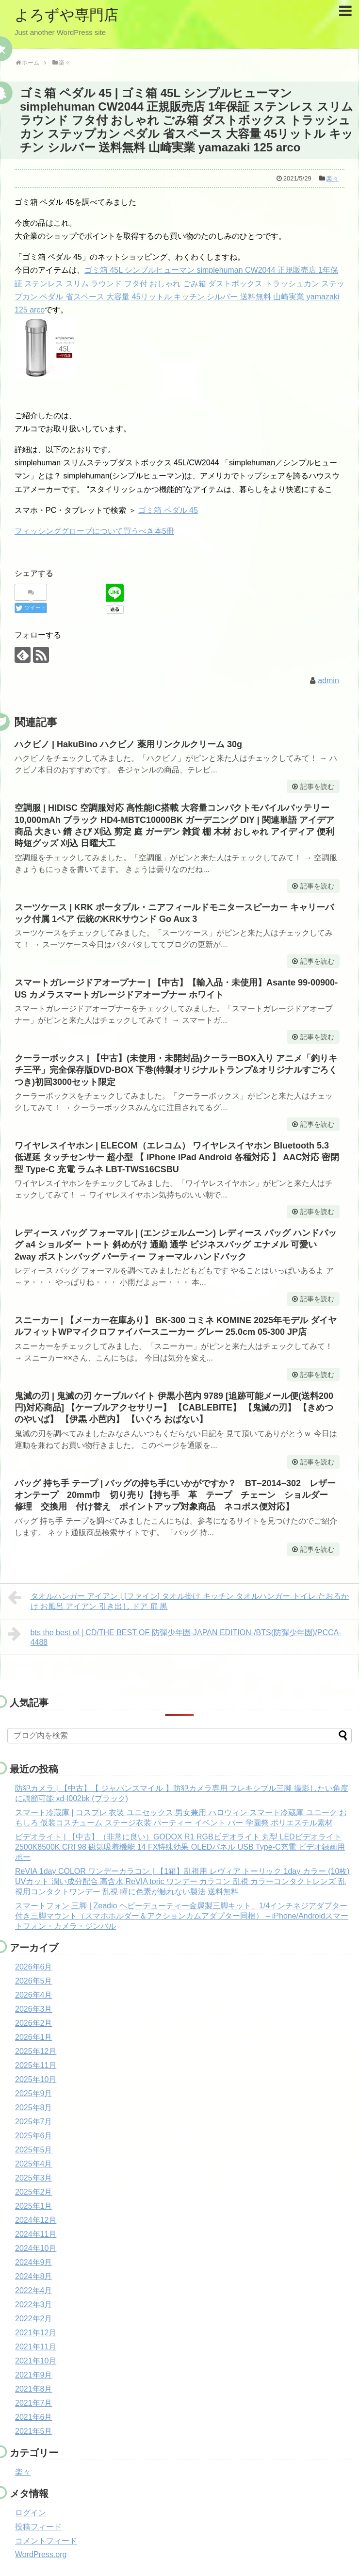 Image resolution: width=359 pixels, height=2576 pixels. Describe the element at coordinates (33, 1967) in the screenshot. I see `2026年6月` at that location.